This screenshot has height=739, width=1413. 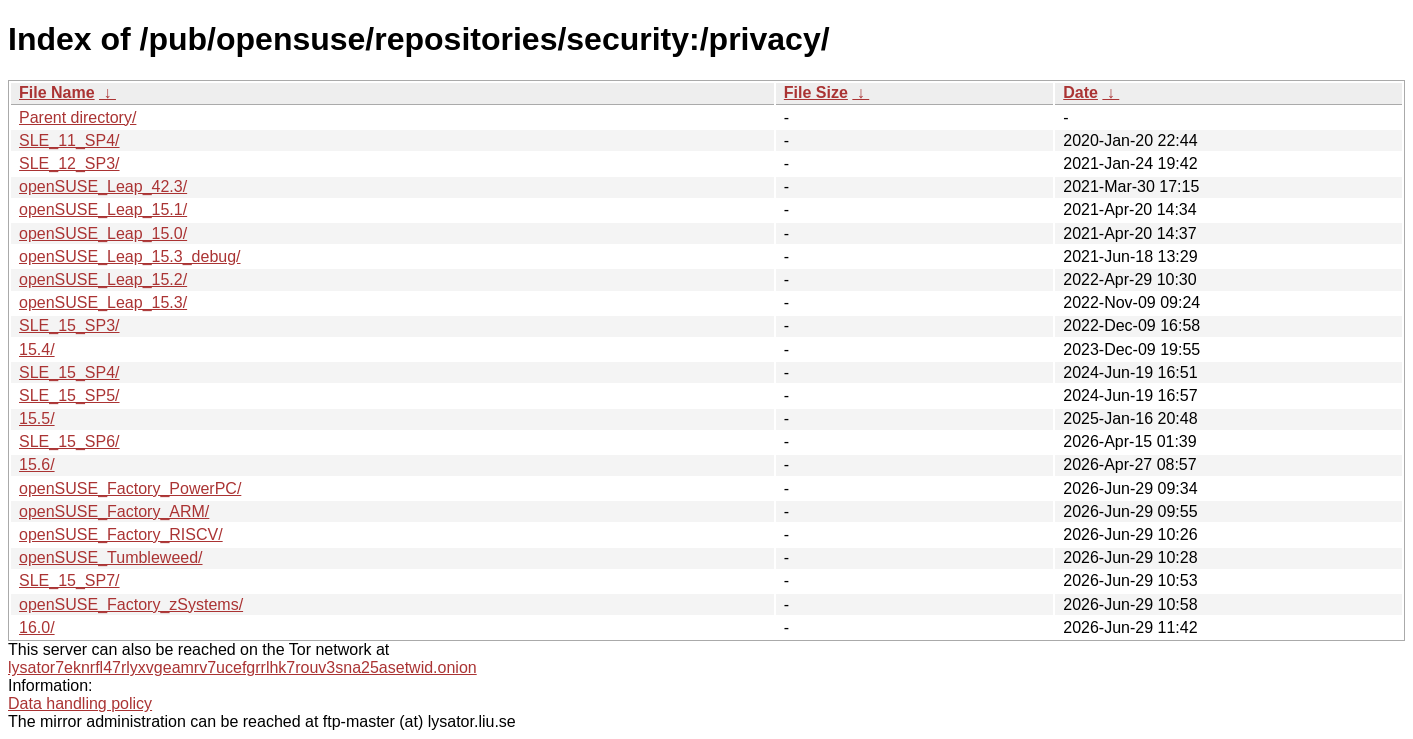 I want to click on SLE_11_SP4/, so click(x=69, y=140).